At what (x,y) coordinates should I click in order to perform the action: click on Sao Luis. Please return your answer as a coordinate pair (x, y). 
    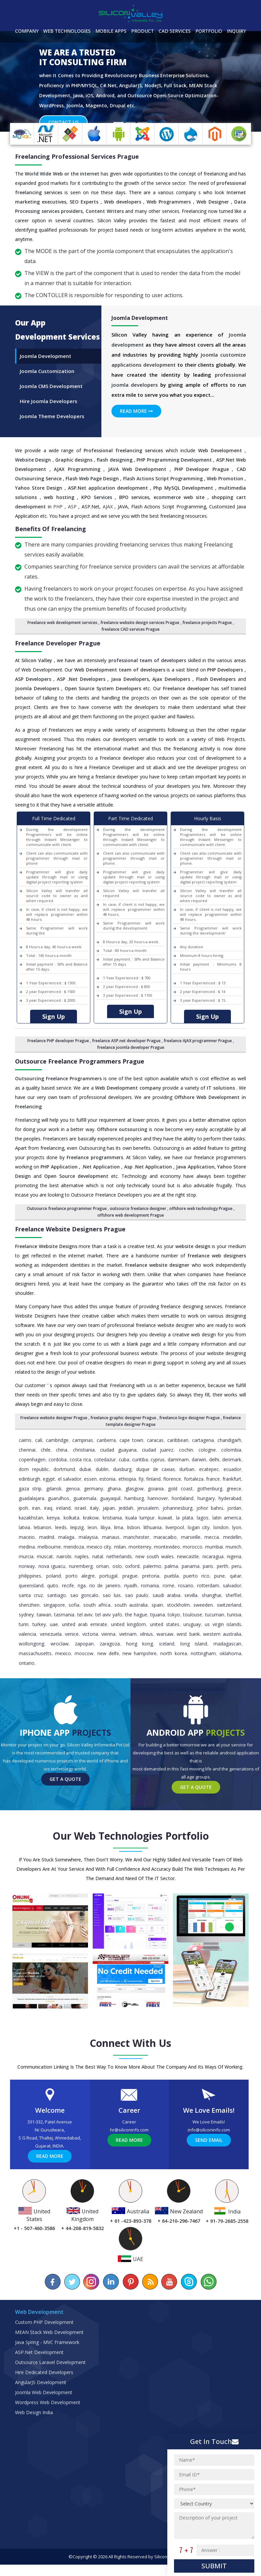
    Looking at the image, I should click on (112, 1606).